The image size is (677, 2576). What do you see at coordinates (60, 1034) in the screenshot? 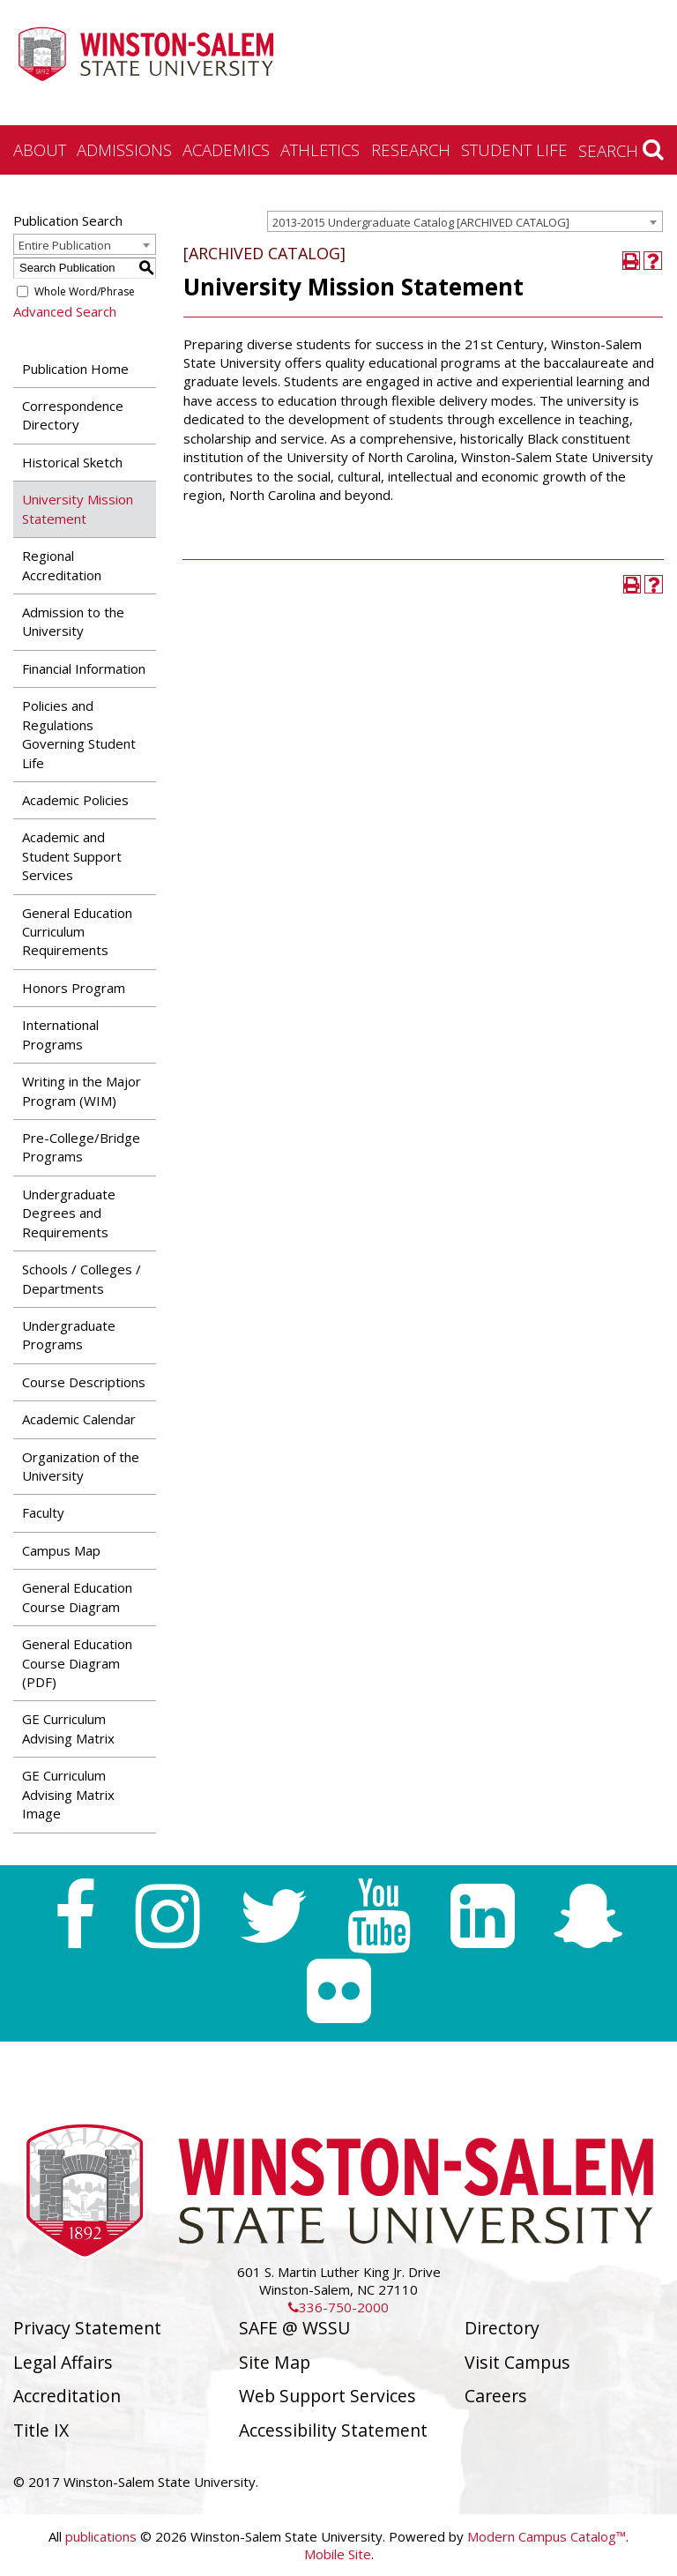
I see `International Programs` at bounding box center [60, 1034].